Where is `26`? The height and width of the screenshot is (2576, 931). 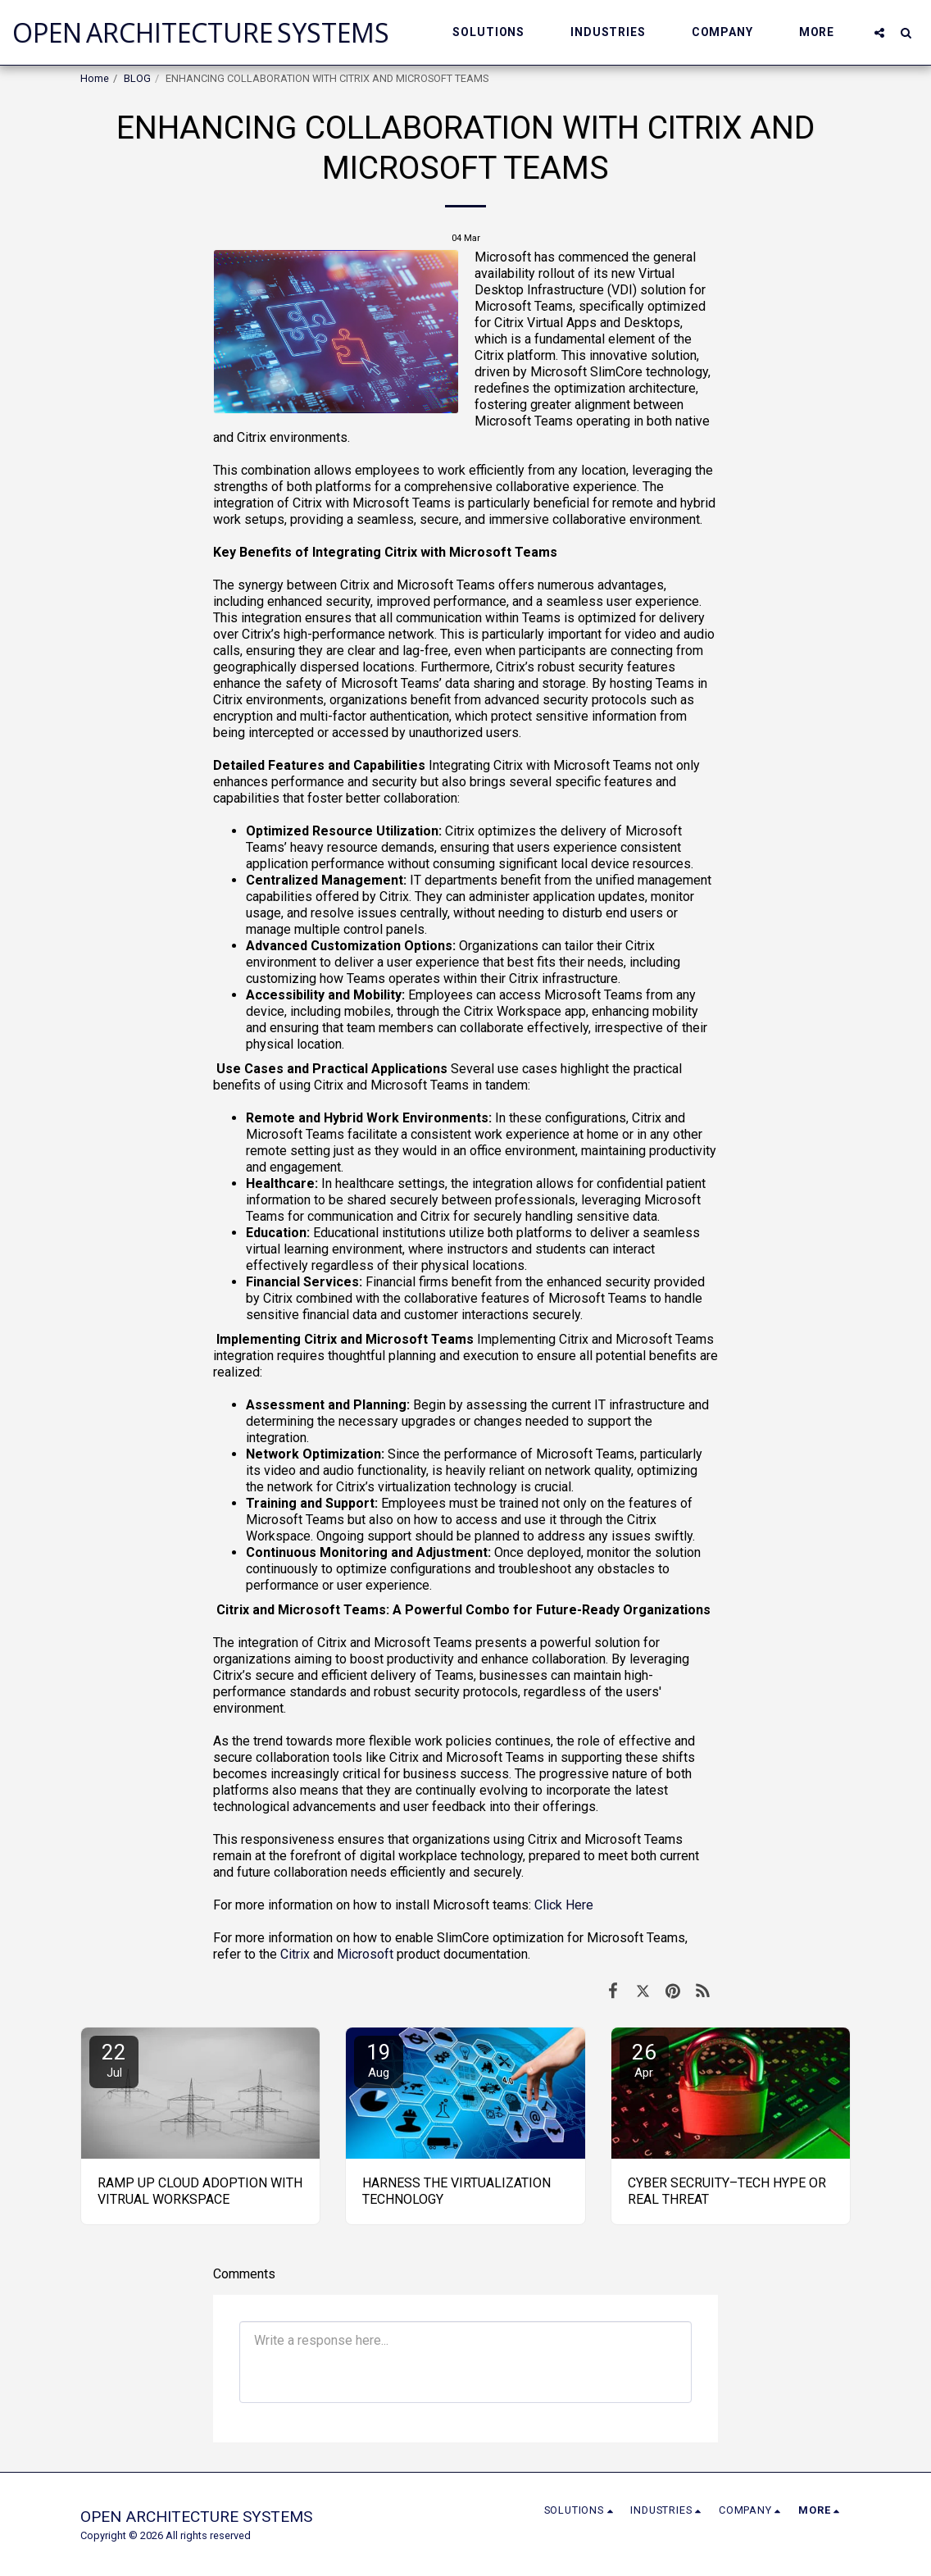
26 is located at coordinates (644, 2060).